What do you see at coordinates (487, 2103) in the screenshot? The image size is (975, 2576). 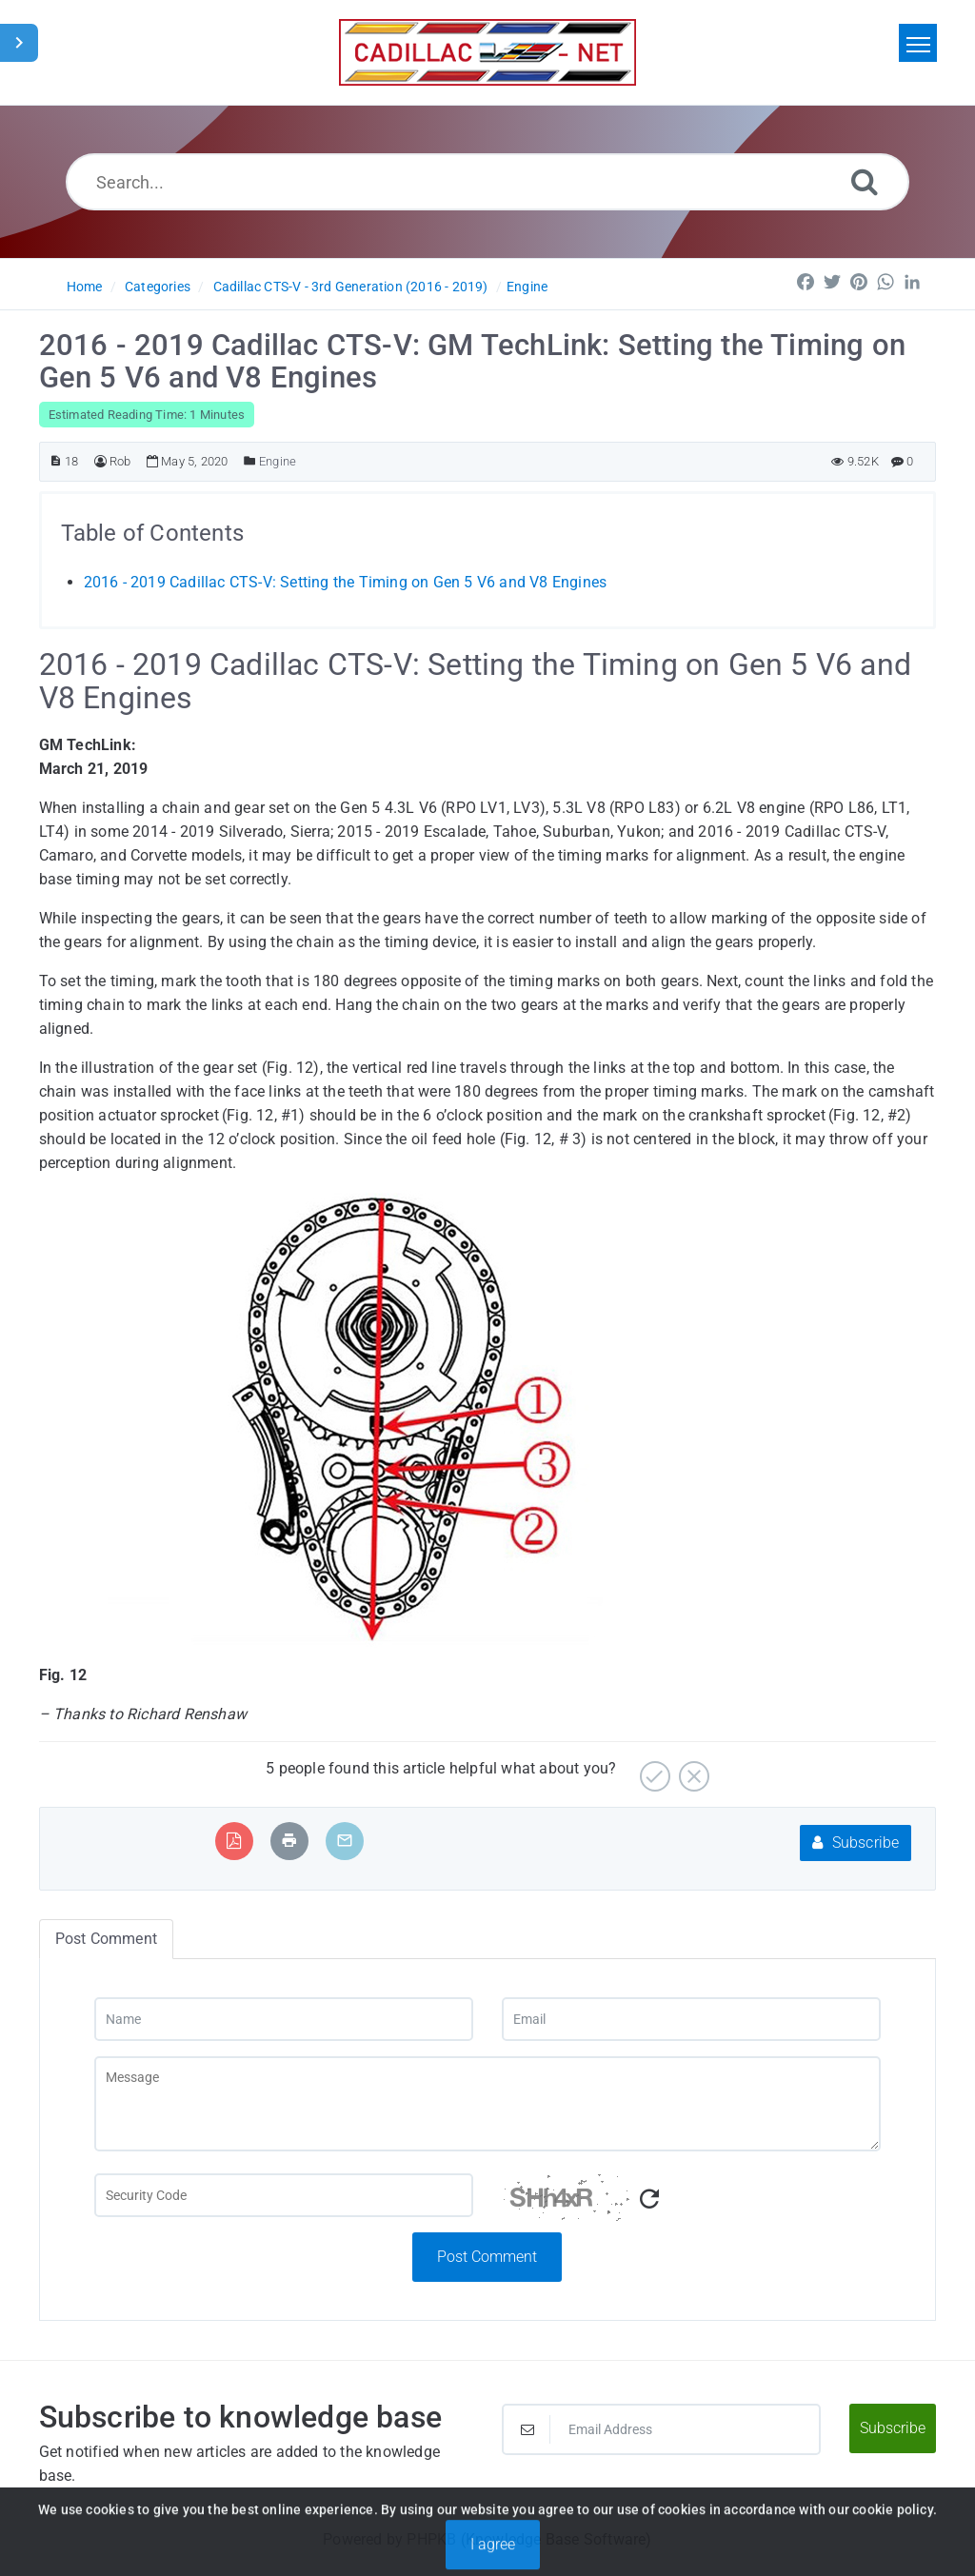 I see `[Message]` at bounding box center [487, 2103].